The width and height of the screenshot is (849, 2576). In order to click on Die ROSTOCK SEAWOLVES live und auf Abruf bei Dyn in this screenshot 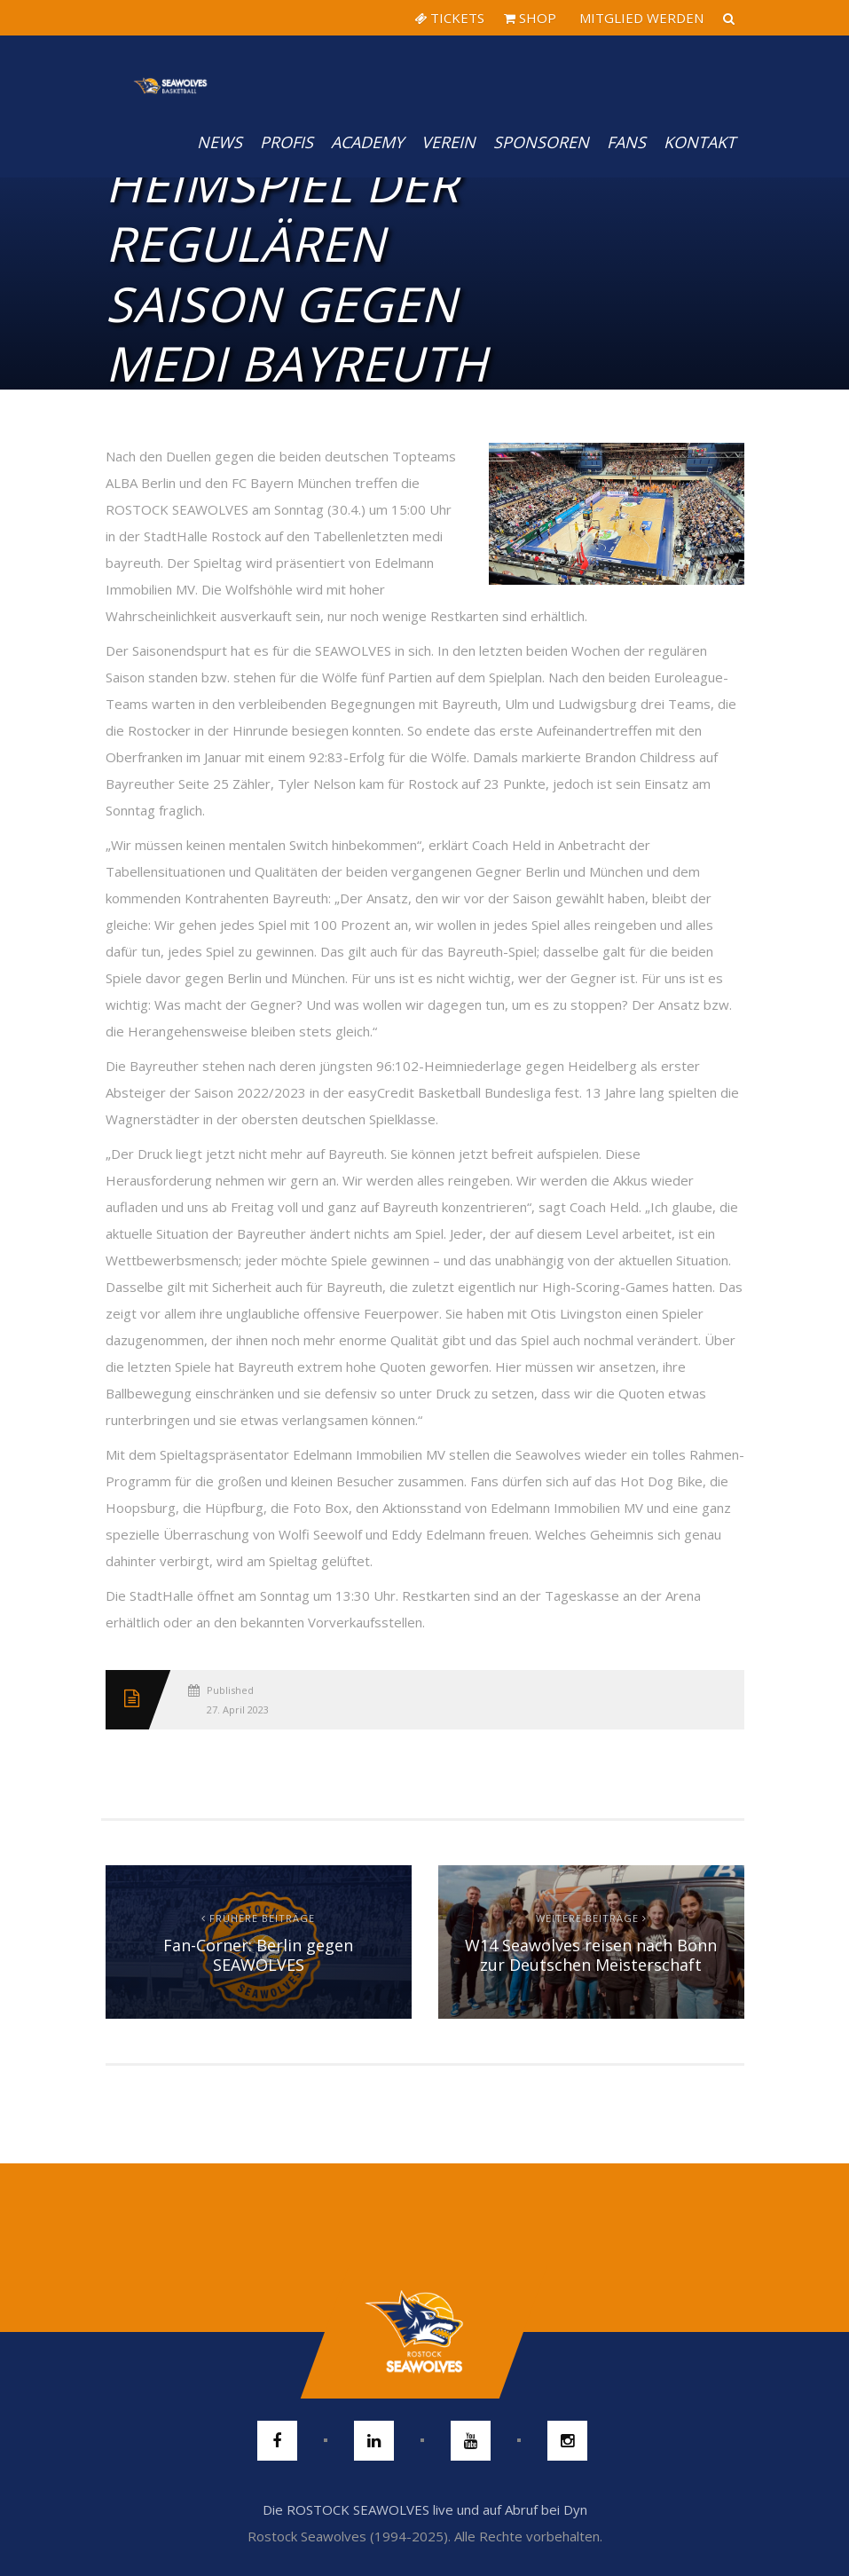, I will do `click(425, 2509)`.